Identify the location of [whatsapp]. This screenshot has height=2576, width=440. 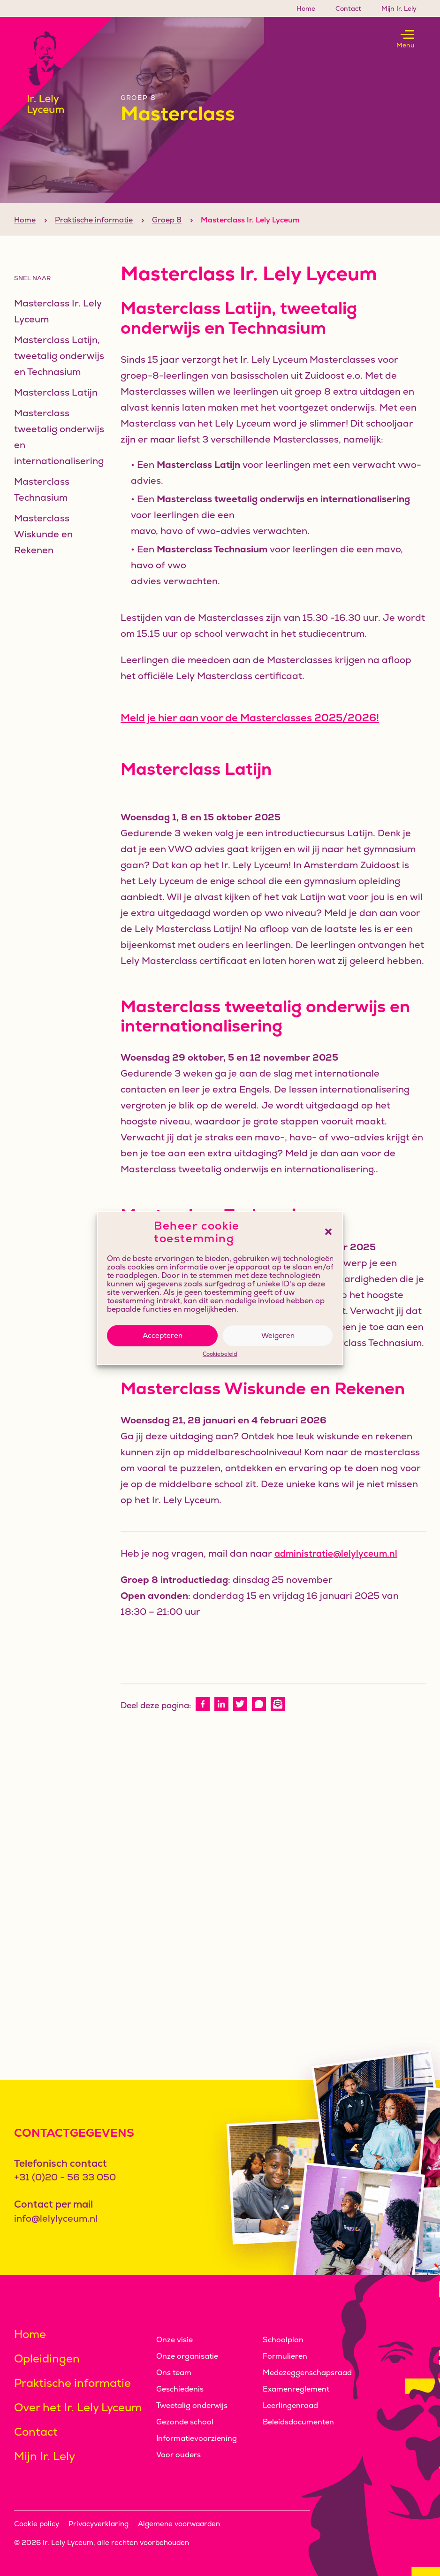
(259, 1721).